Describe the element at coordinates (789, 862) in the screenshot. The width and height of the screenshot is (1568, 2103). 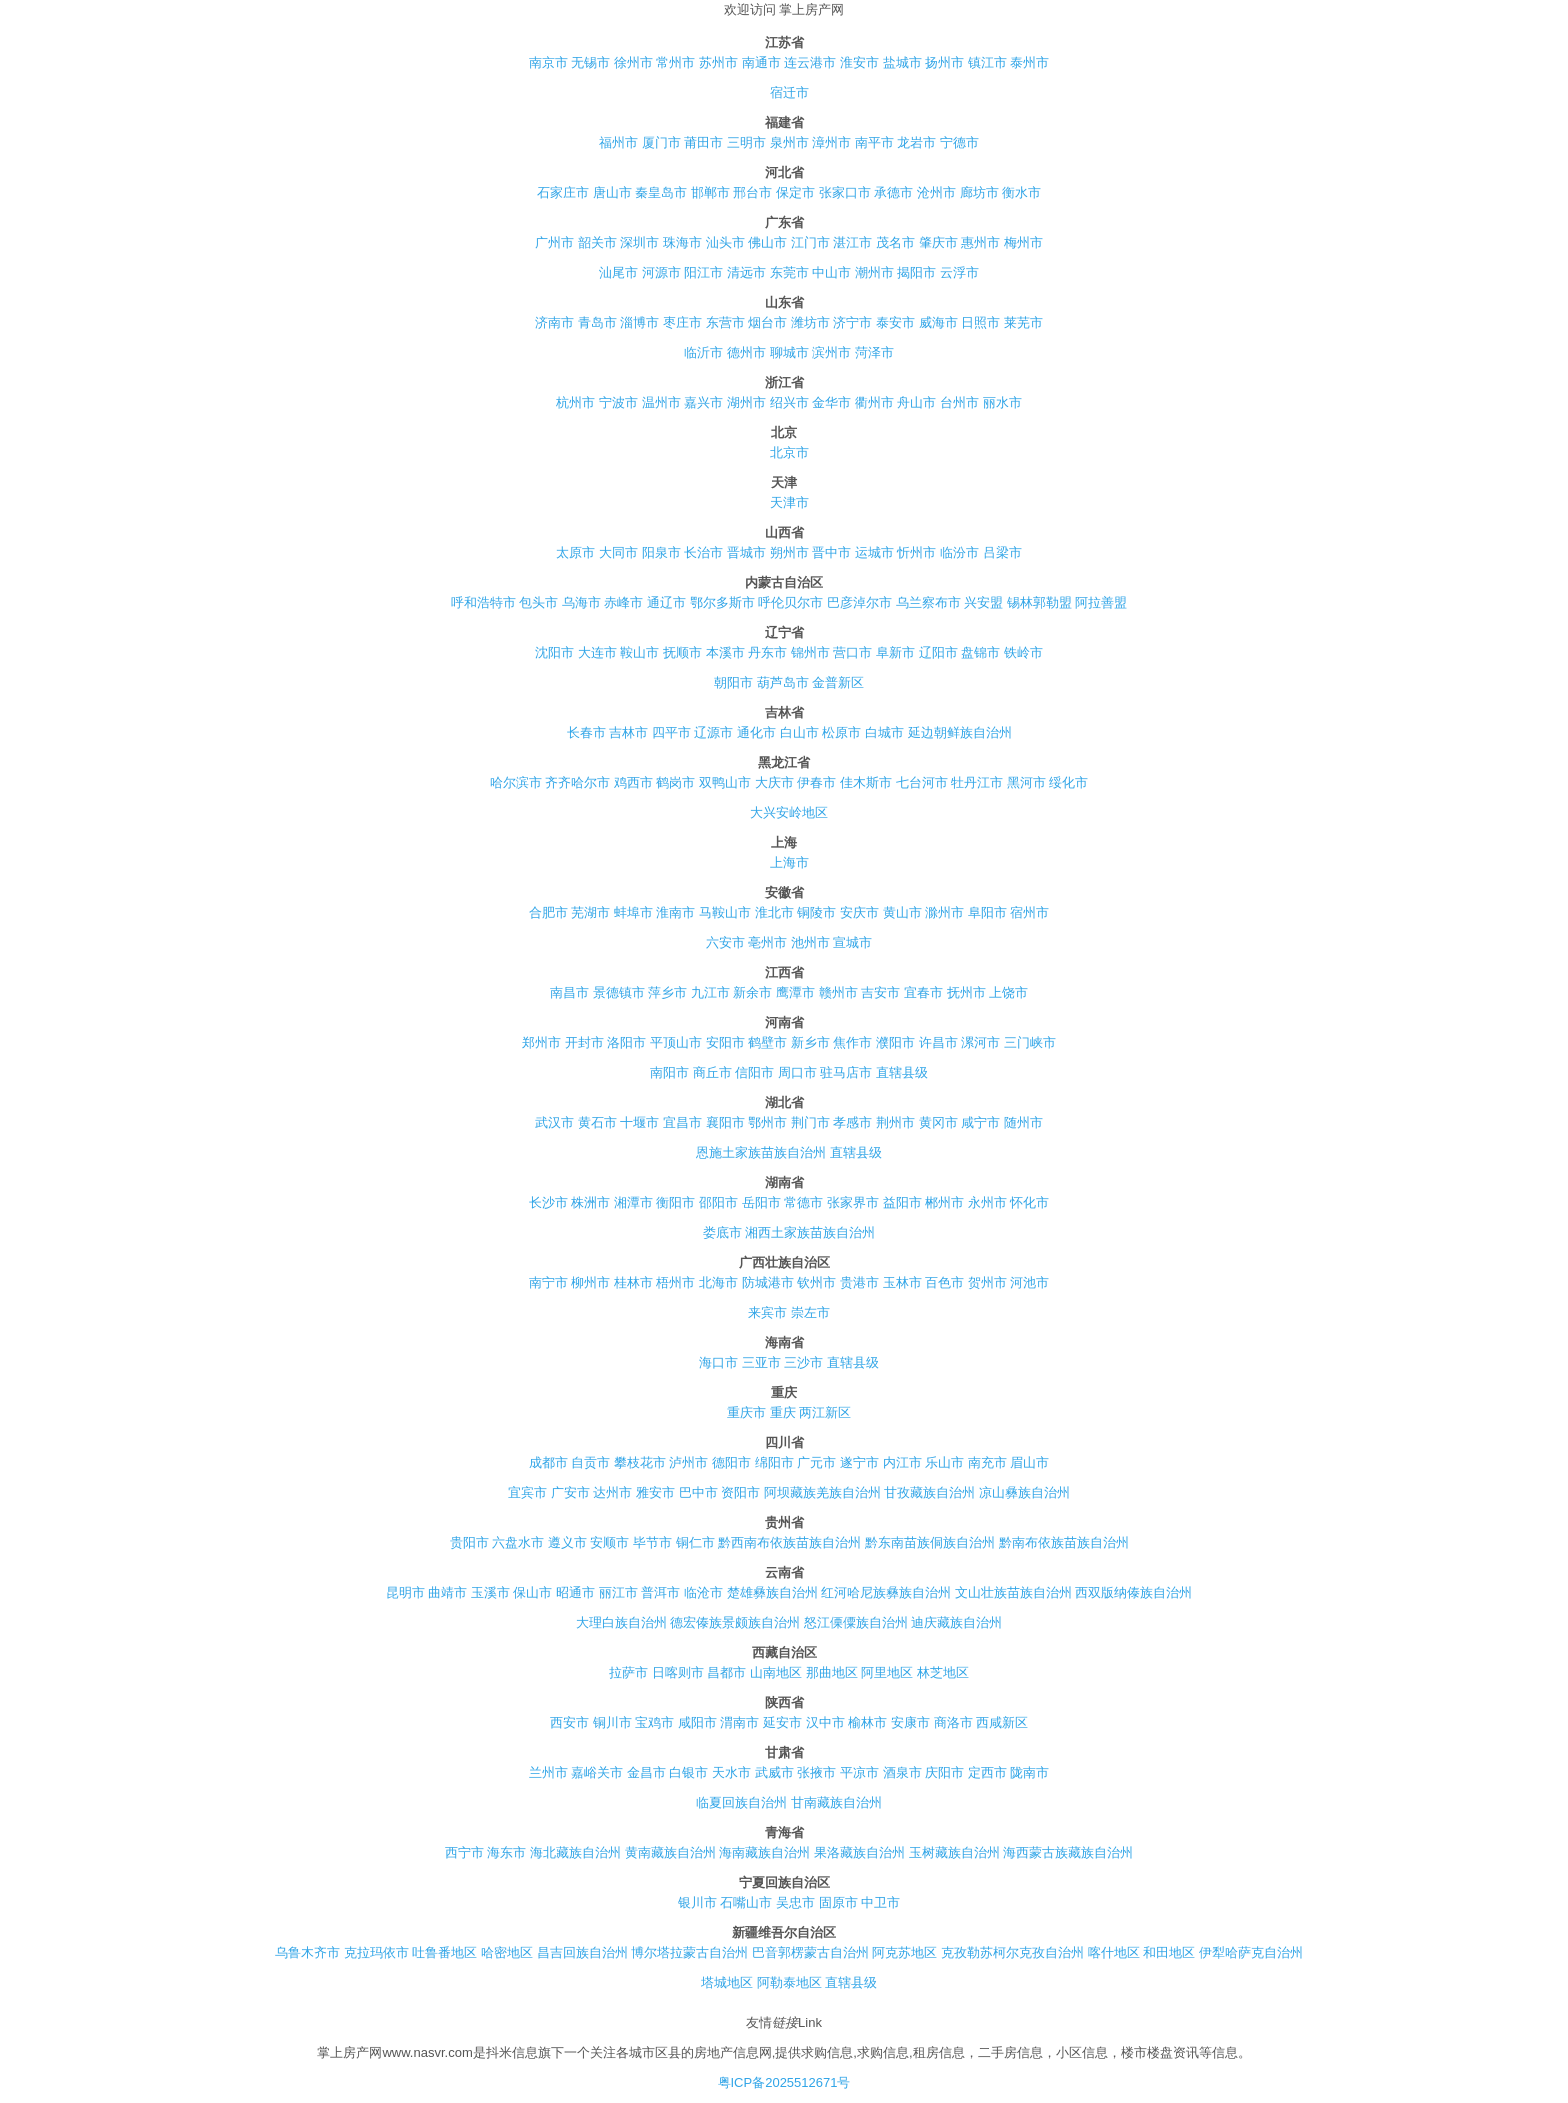
I see `上海市` at that location.